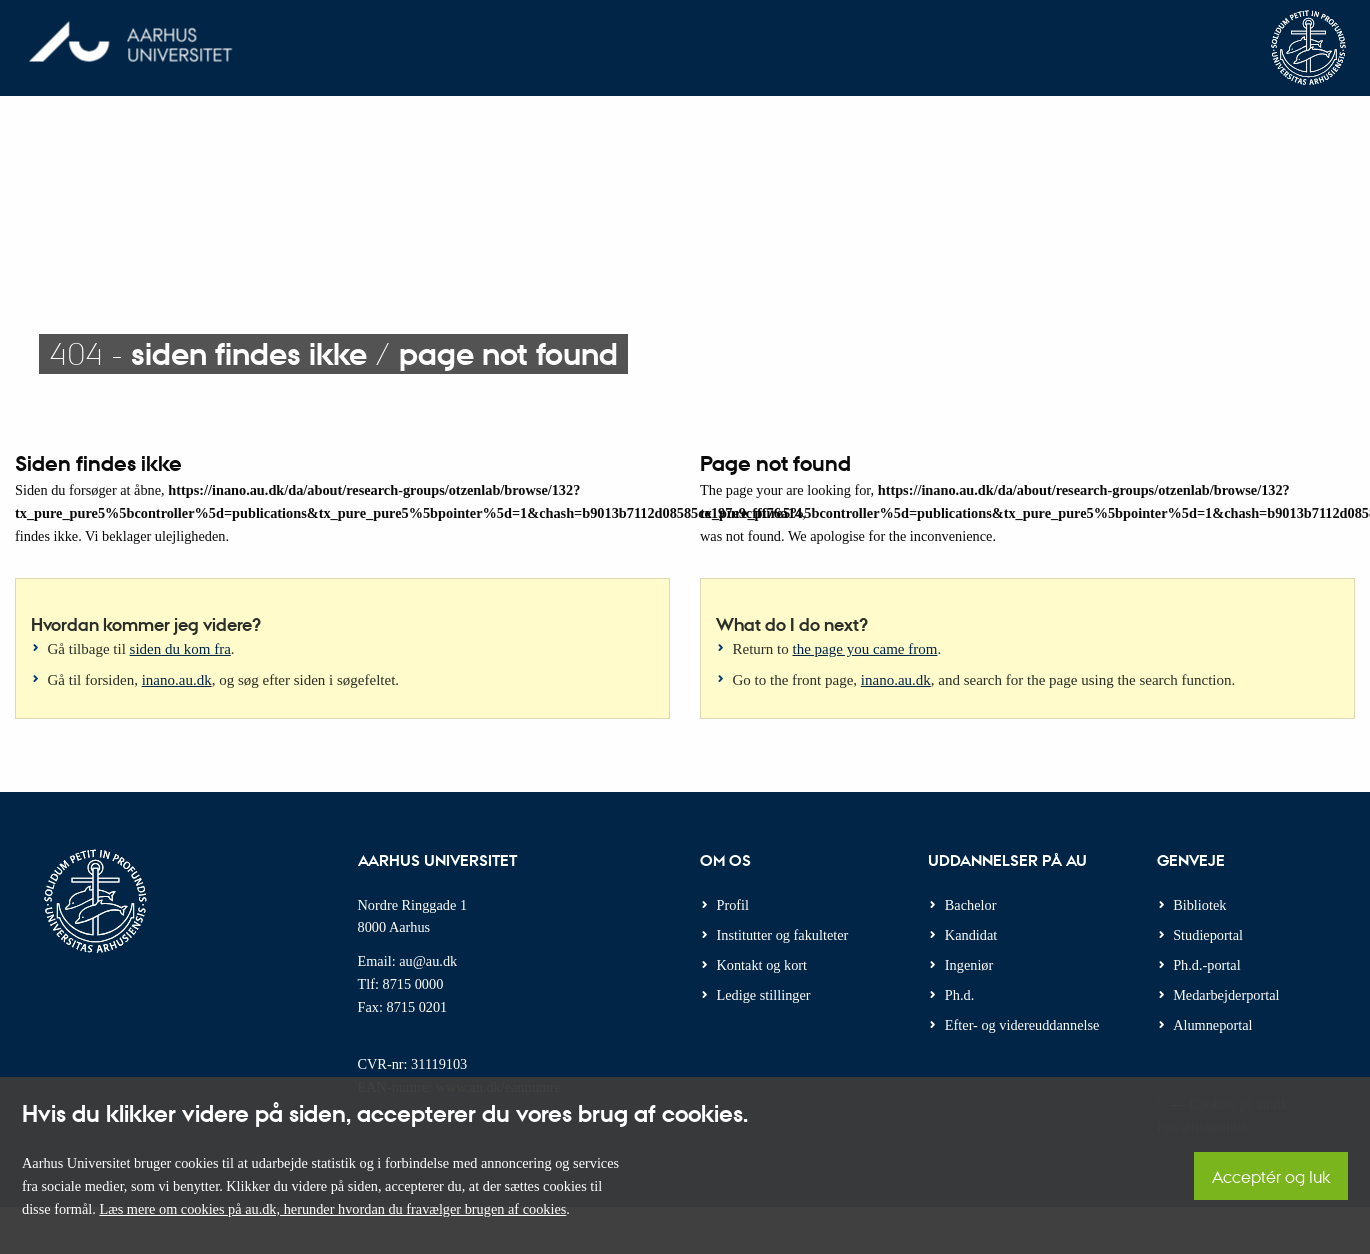 Image resolution: width=1370 pixels, height=1254 pixels. What do you see at coordinates (865, 649) in the screenshot?
I see `the page you came from` at bounding box center [865, 649].